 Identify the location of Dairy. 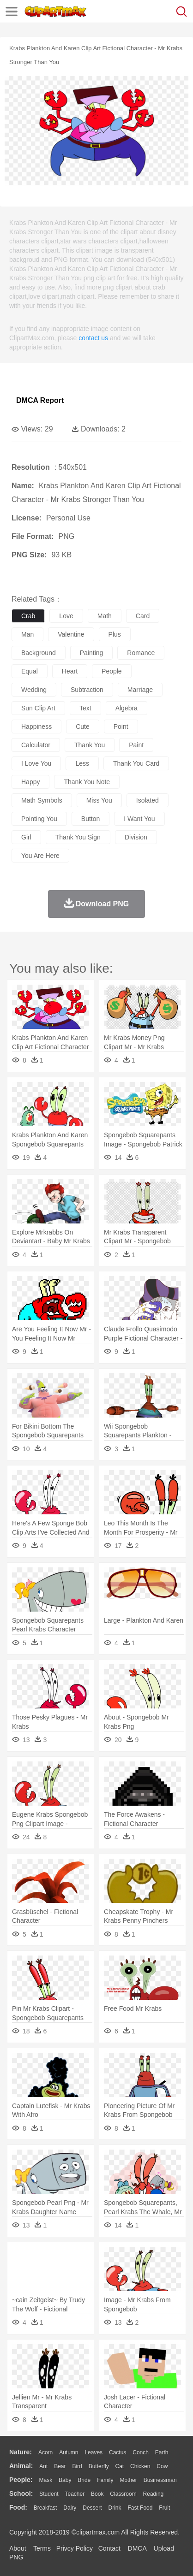
(69, 2508).